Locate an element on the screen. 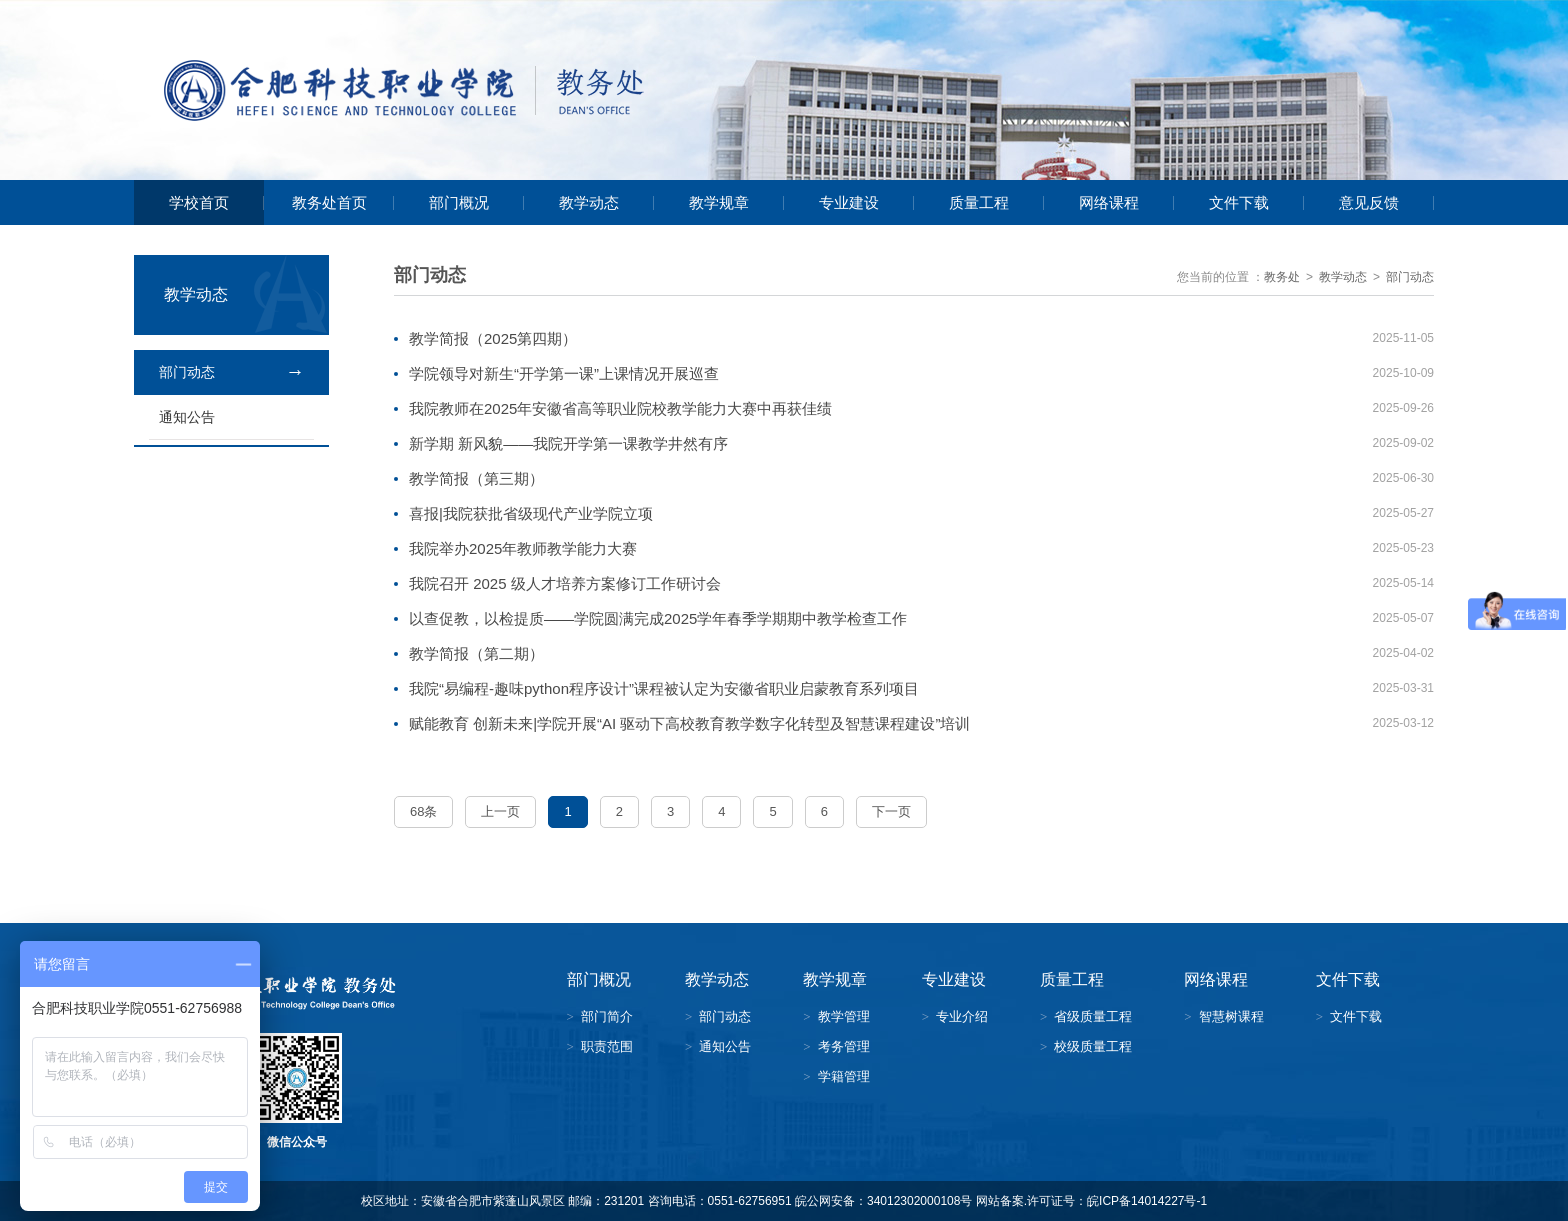  下一页 is located at coordinates (891, 811).